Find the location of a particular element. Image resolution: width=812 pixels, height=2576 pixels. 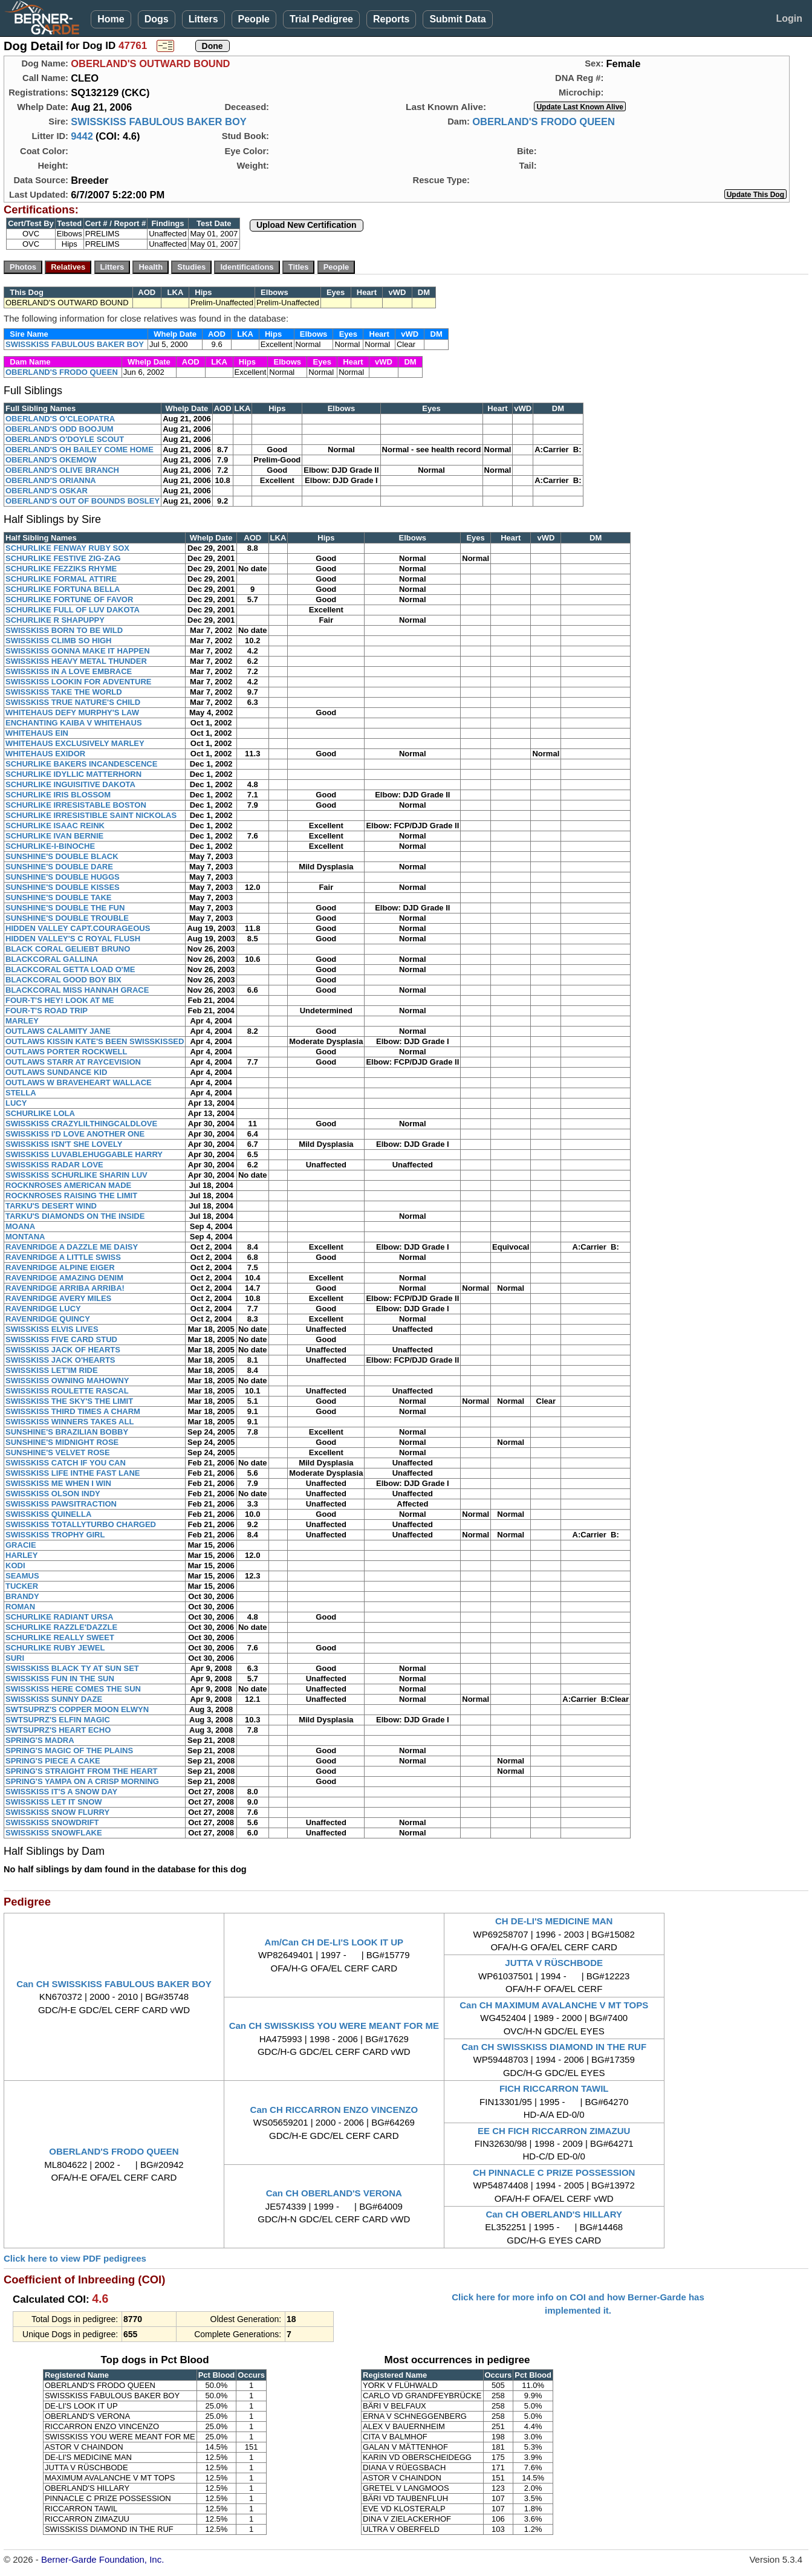

Litters is located at coordinates (203, 19).